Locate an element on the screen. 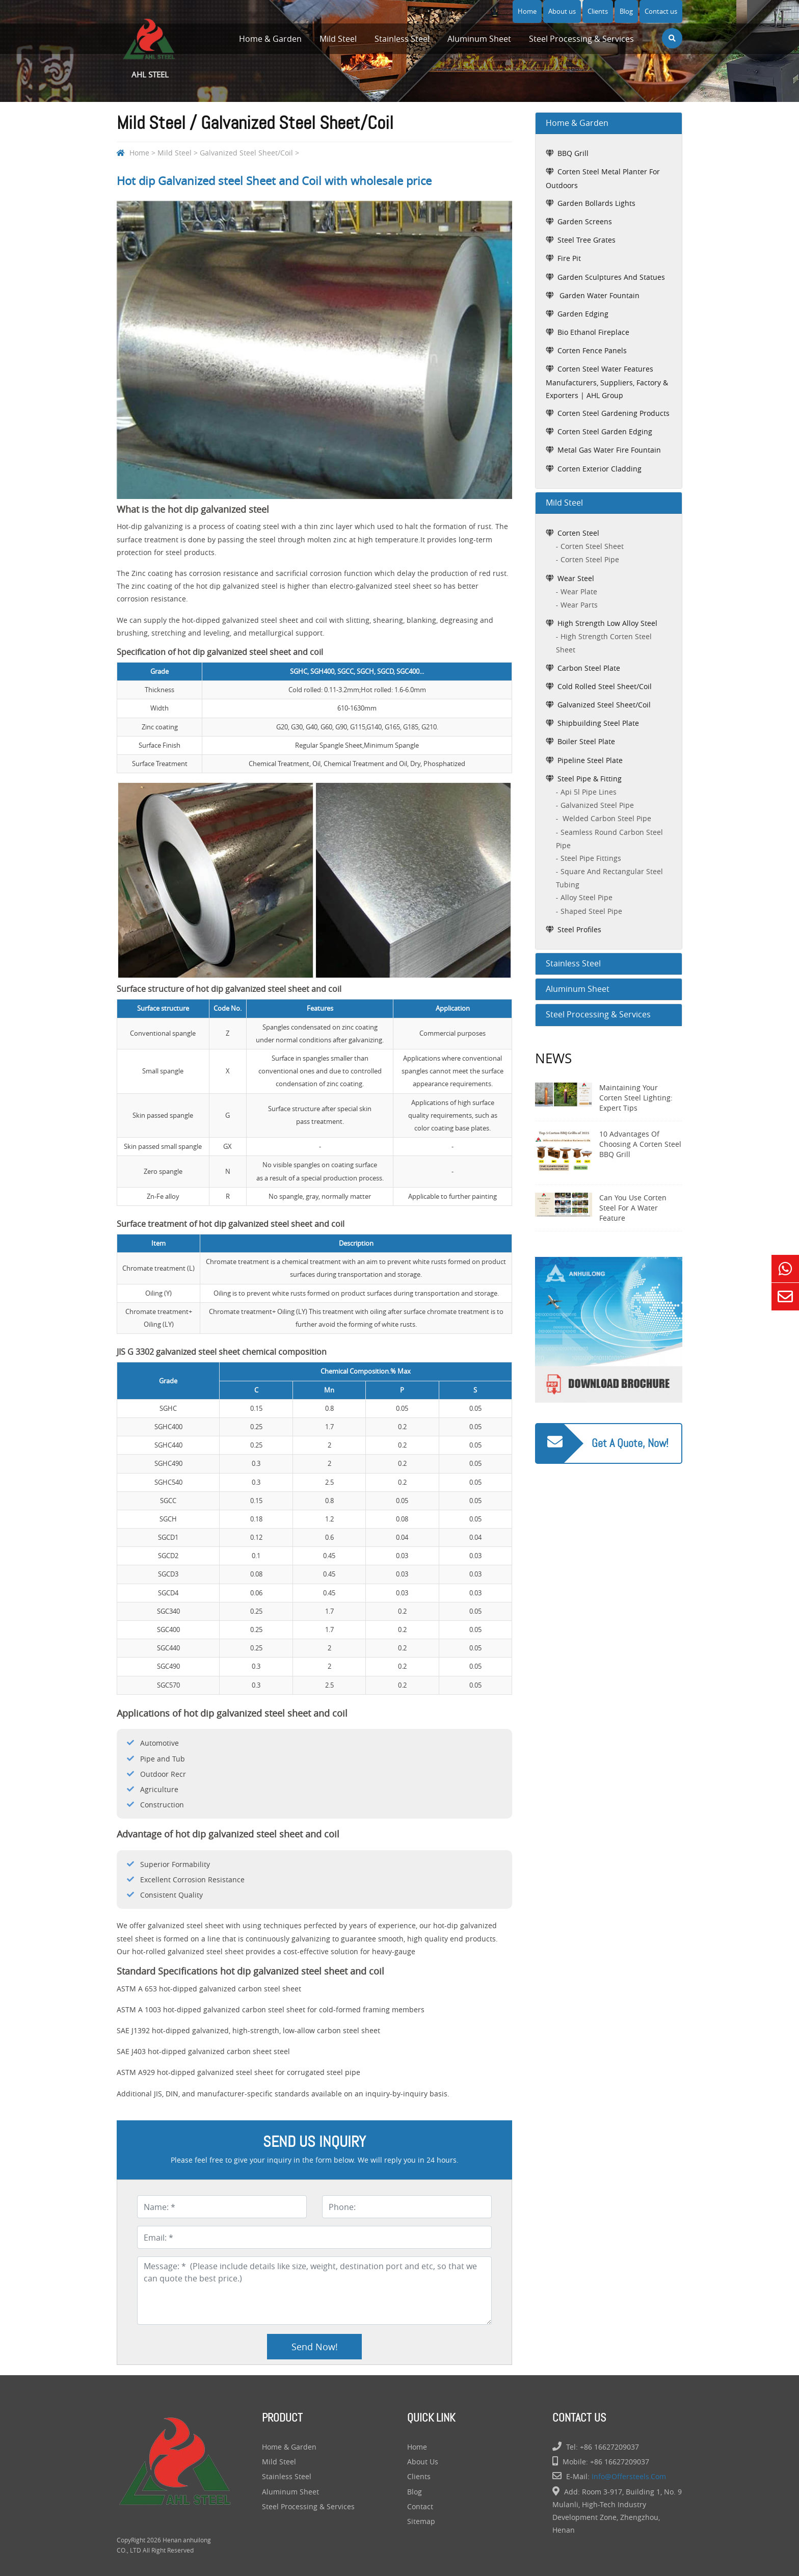 The image size is (799, 2576). Aluminum Sheet is located at coordinates (479, 38).